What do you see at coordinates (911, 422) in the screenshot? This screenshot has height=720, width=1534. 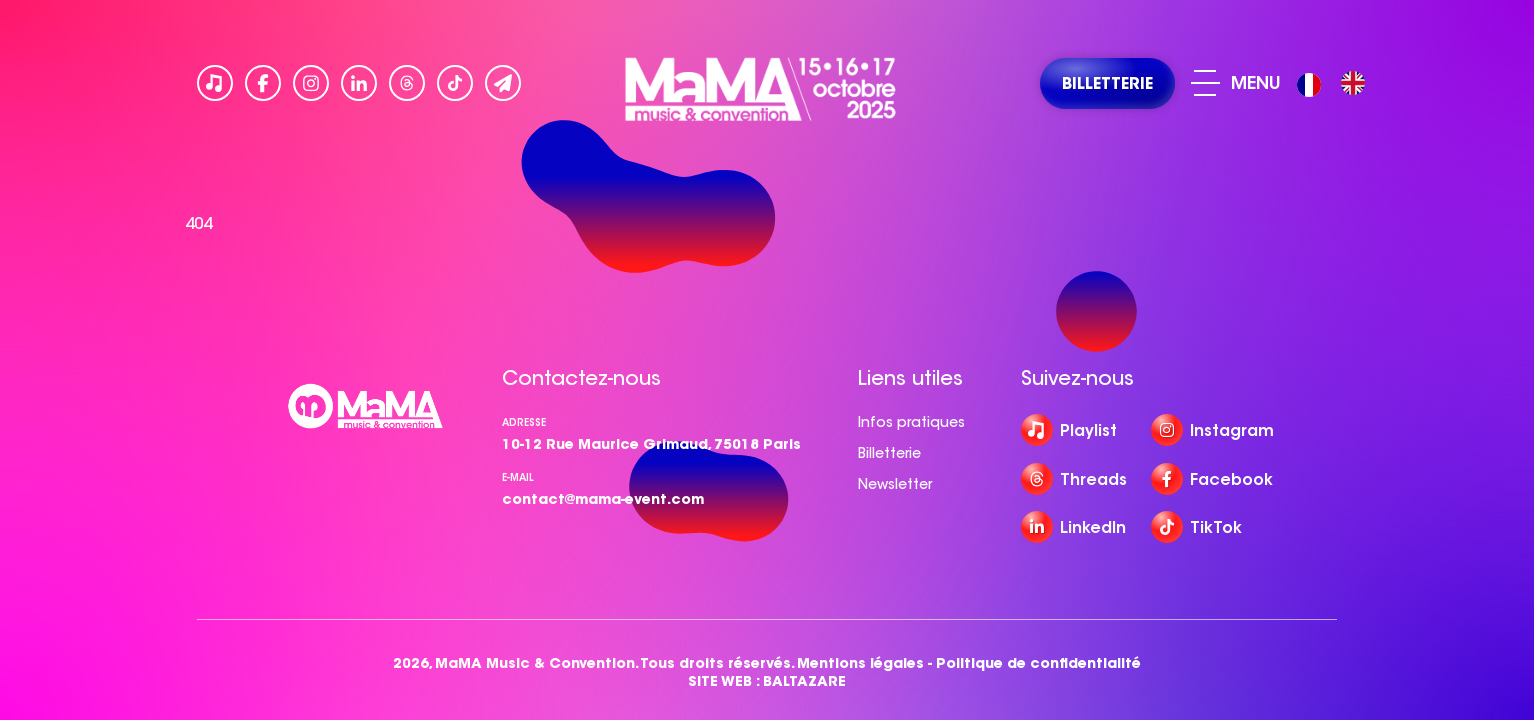 I see `Infos pratiques` at bounding box center [911, 422].